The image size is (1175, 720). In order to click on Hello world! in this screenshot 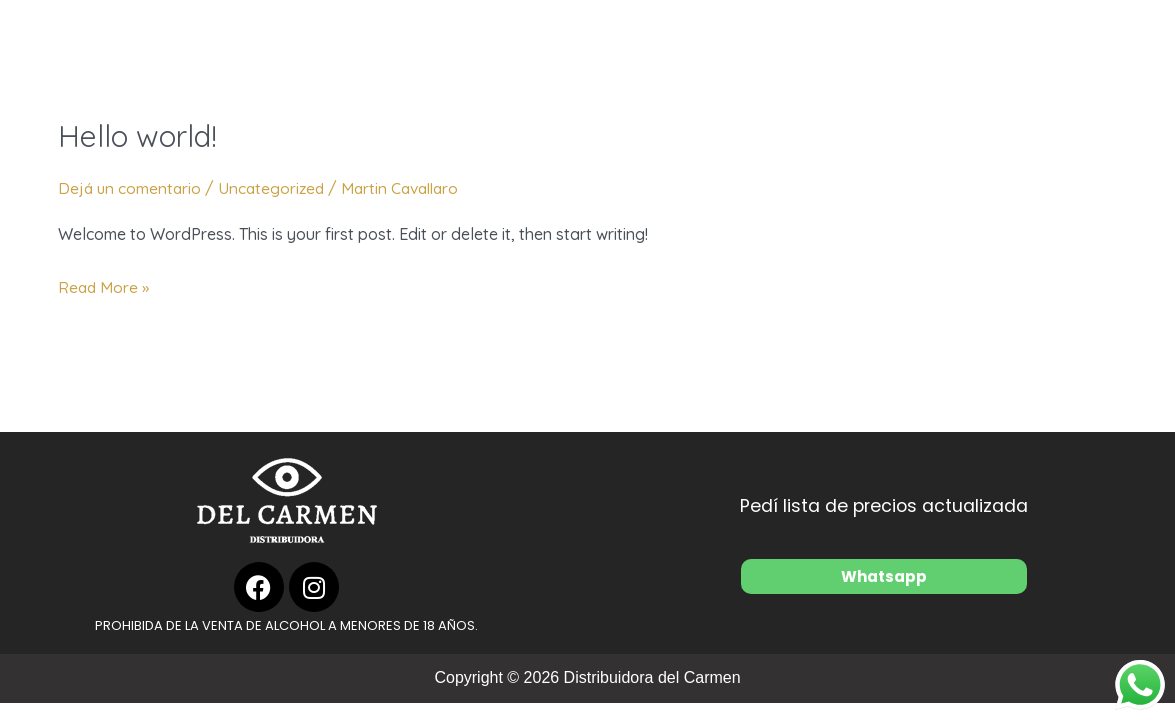, I will do `click(137, 136)`.